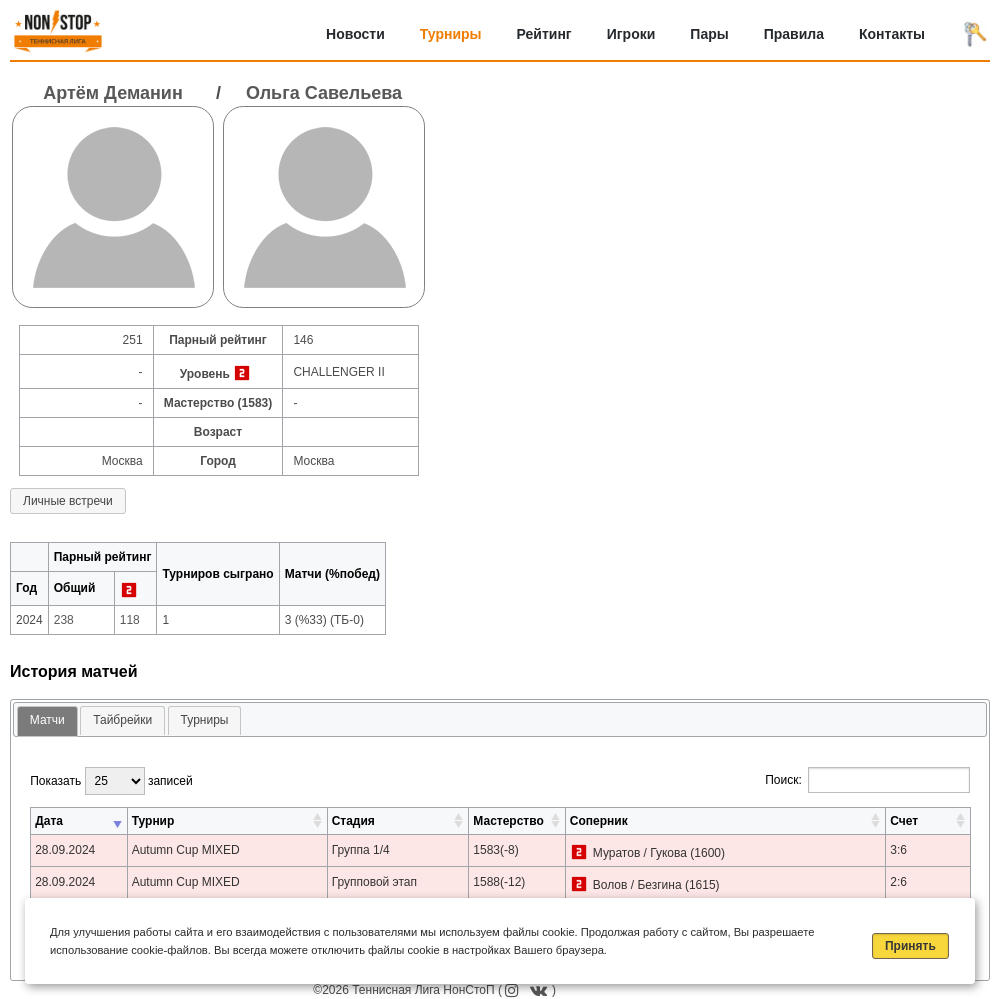  I want to click on Принять, so click(910, 946).